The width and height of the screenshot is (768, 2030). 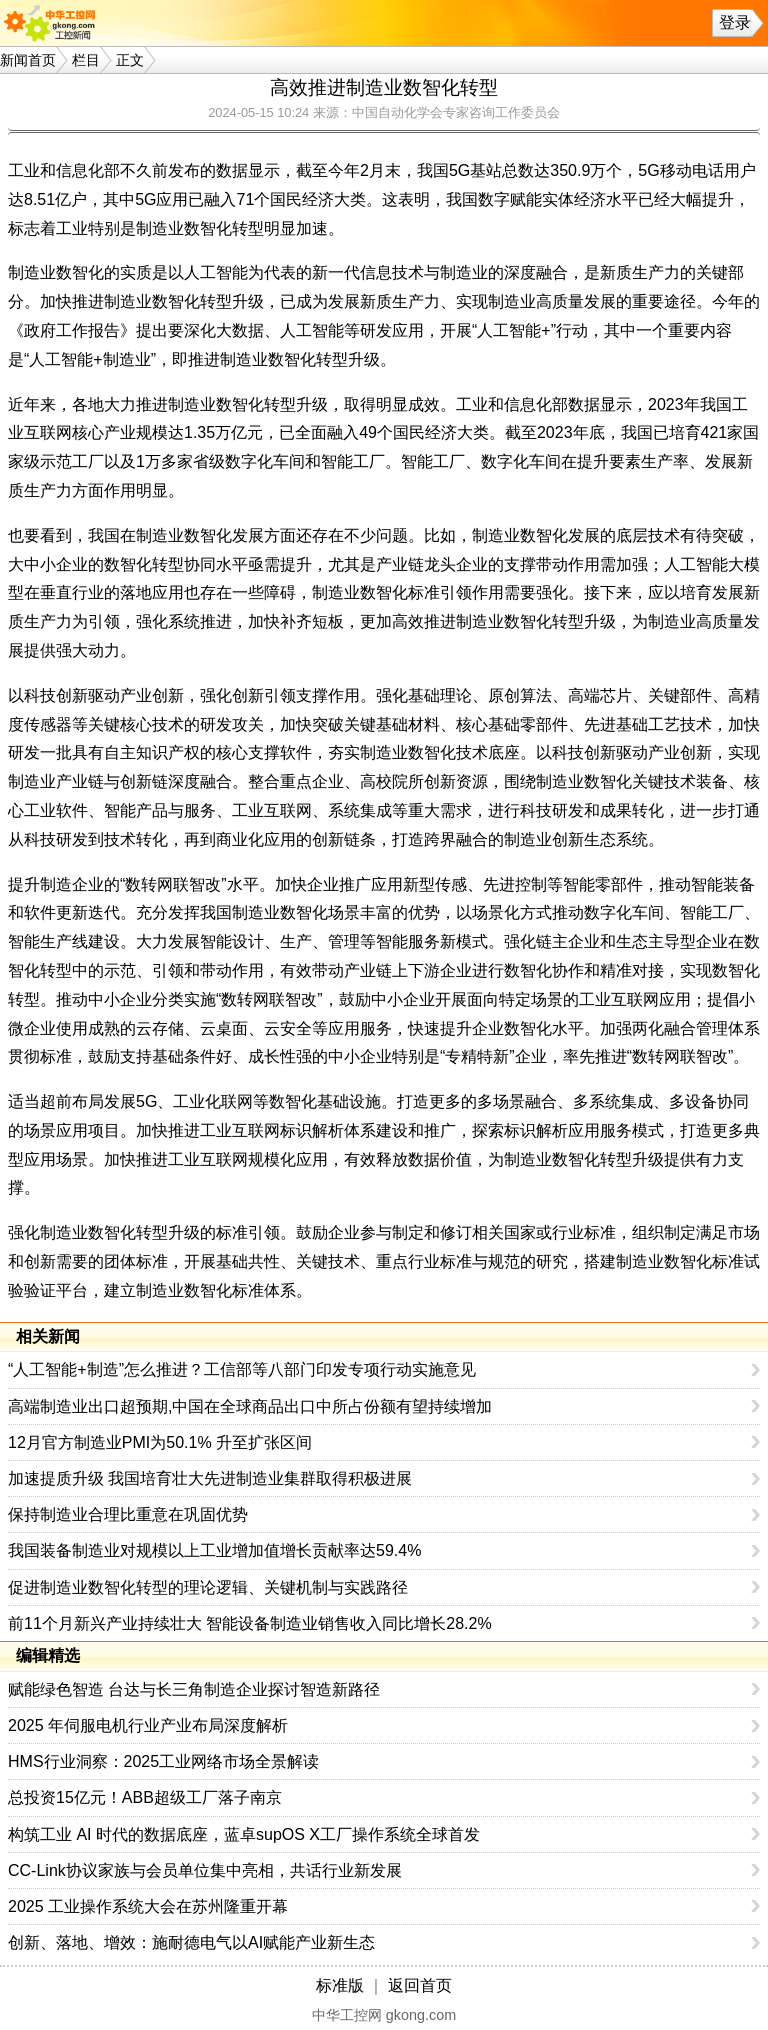 I want to click on 2025 工业操作系统大会在苏州隆重开幕, so click(x=148, y=1906).